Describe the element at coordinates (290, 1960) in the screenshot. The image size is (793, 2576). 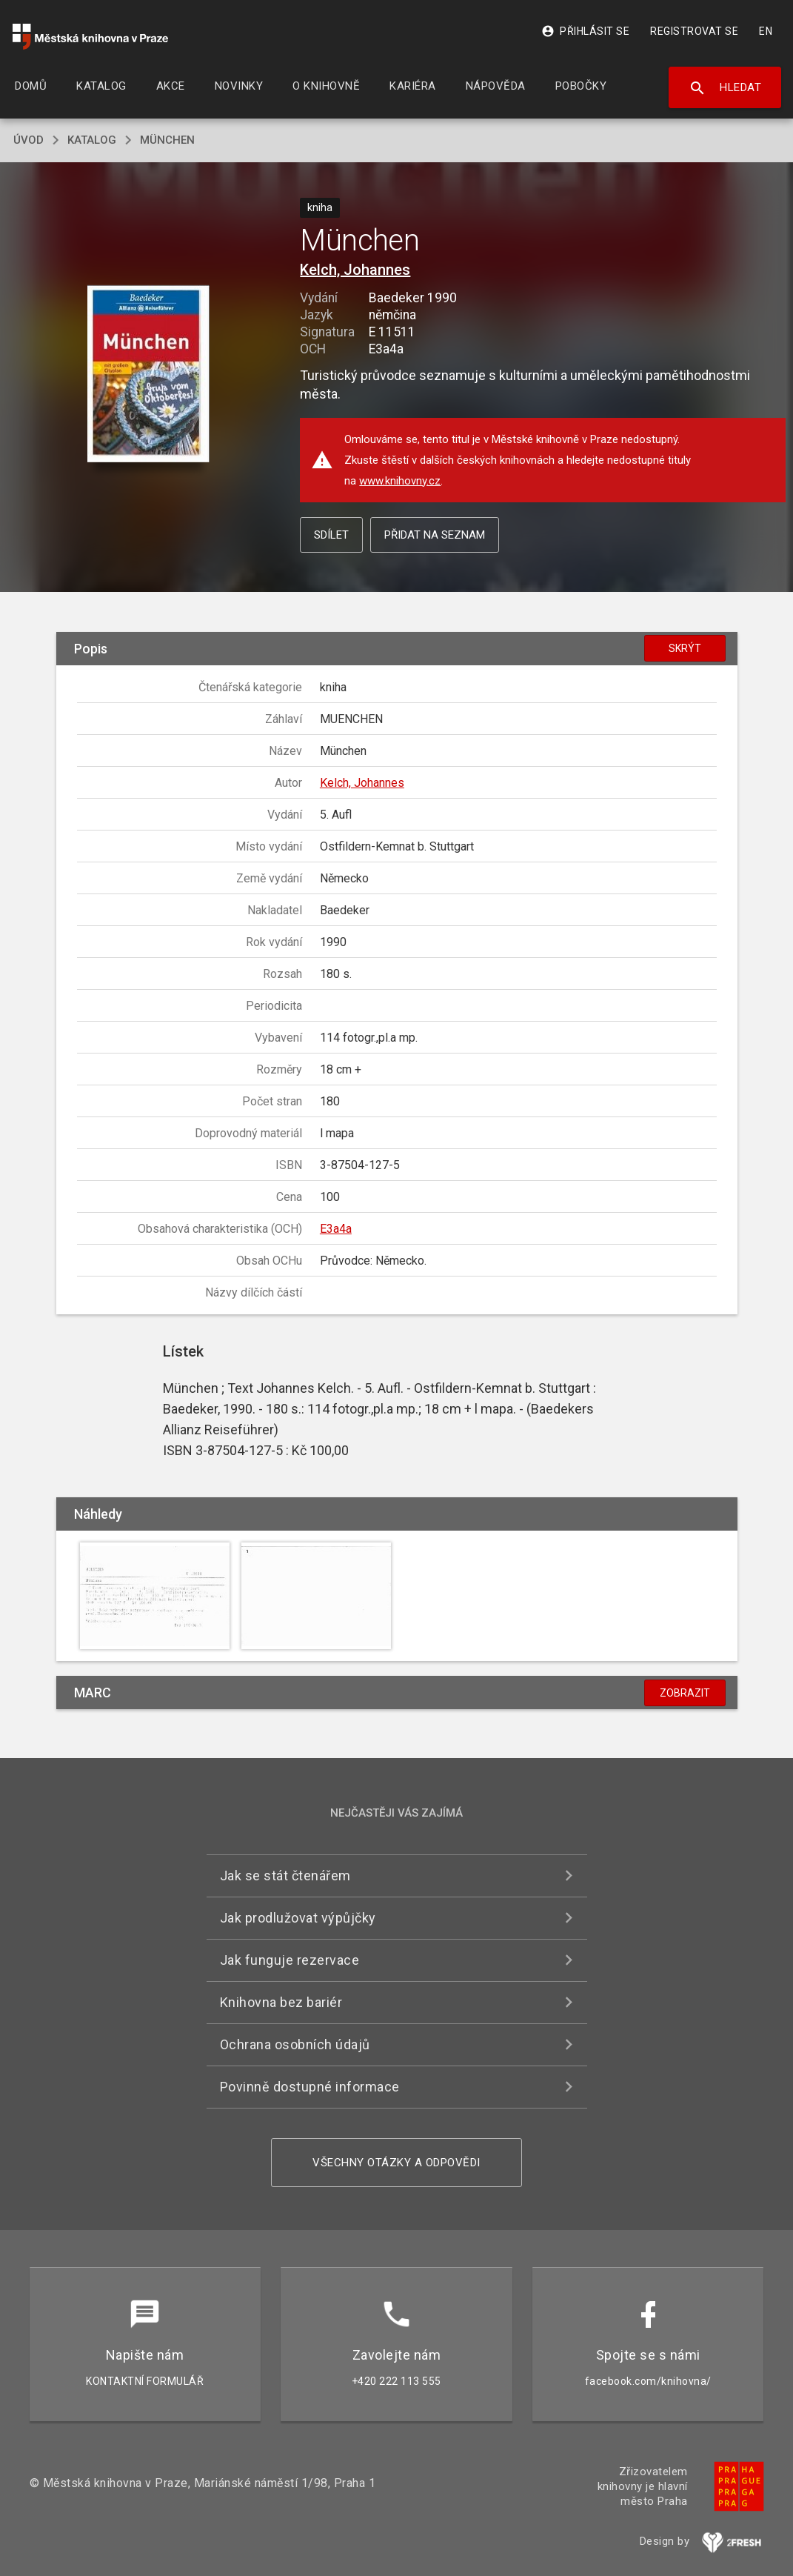
I see `Jak funguje rezervace` at that location.